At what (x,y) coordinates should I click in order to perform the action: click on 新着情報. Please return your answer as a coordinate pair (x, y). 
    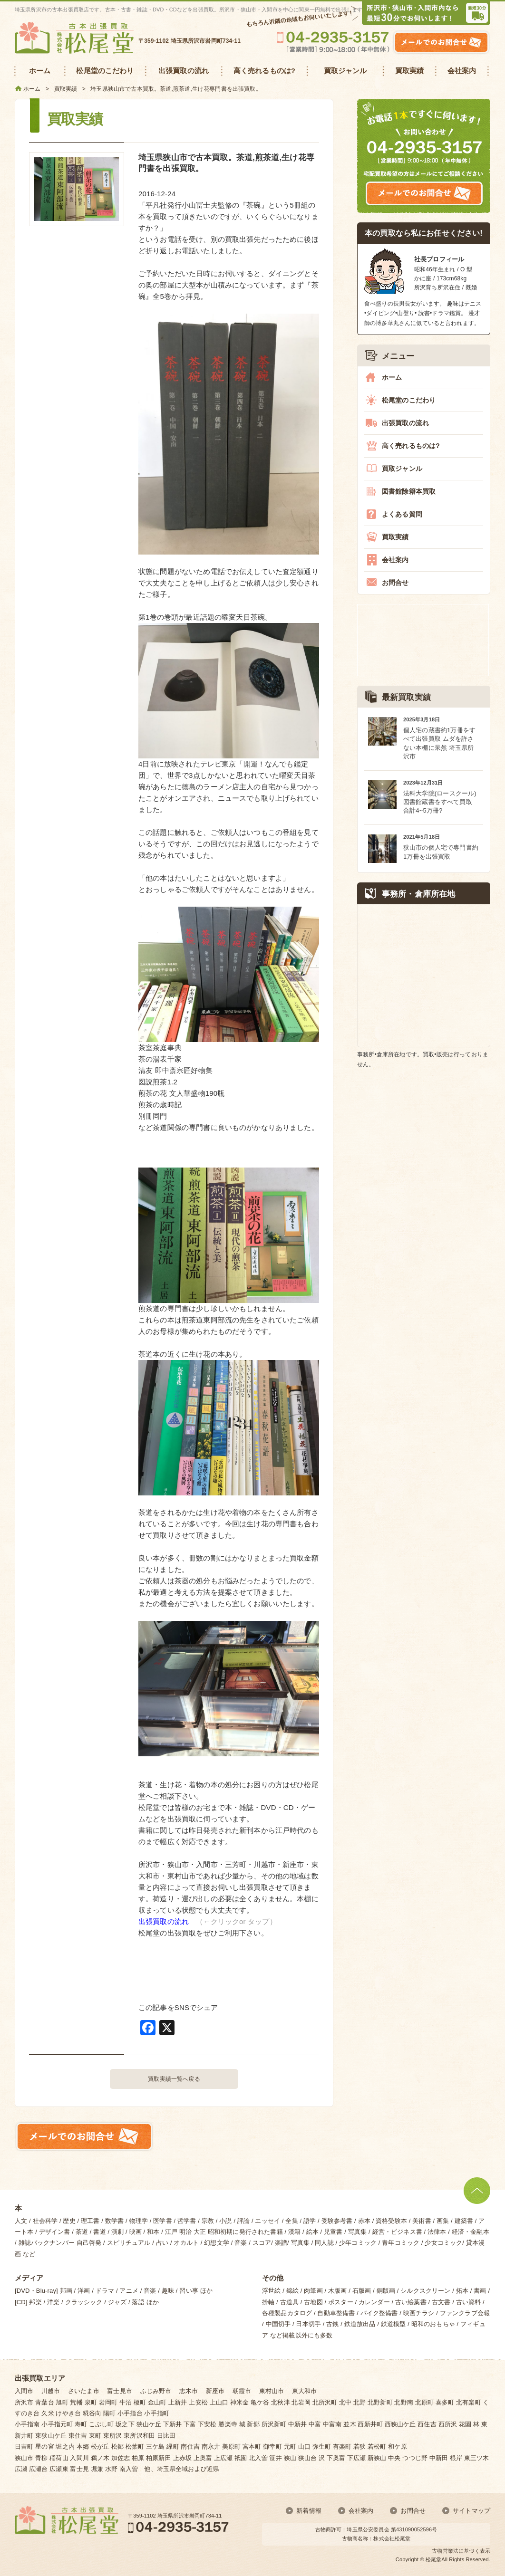
    Looking at the image, I should click on (308, 2510).